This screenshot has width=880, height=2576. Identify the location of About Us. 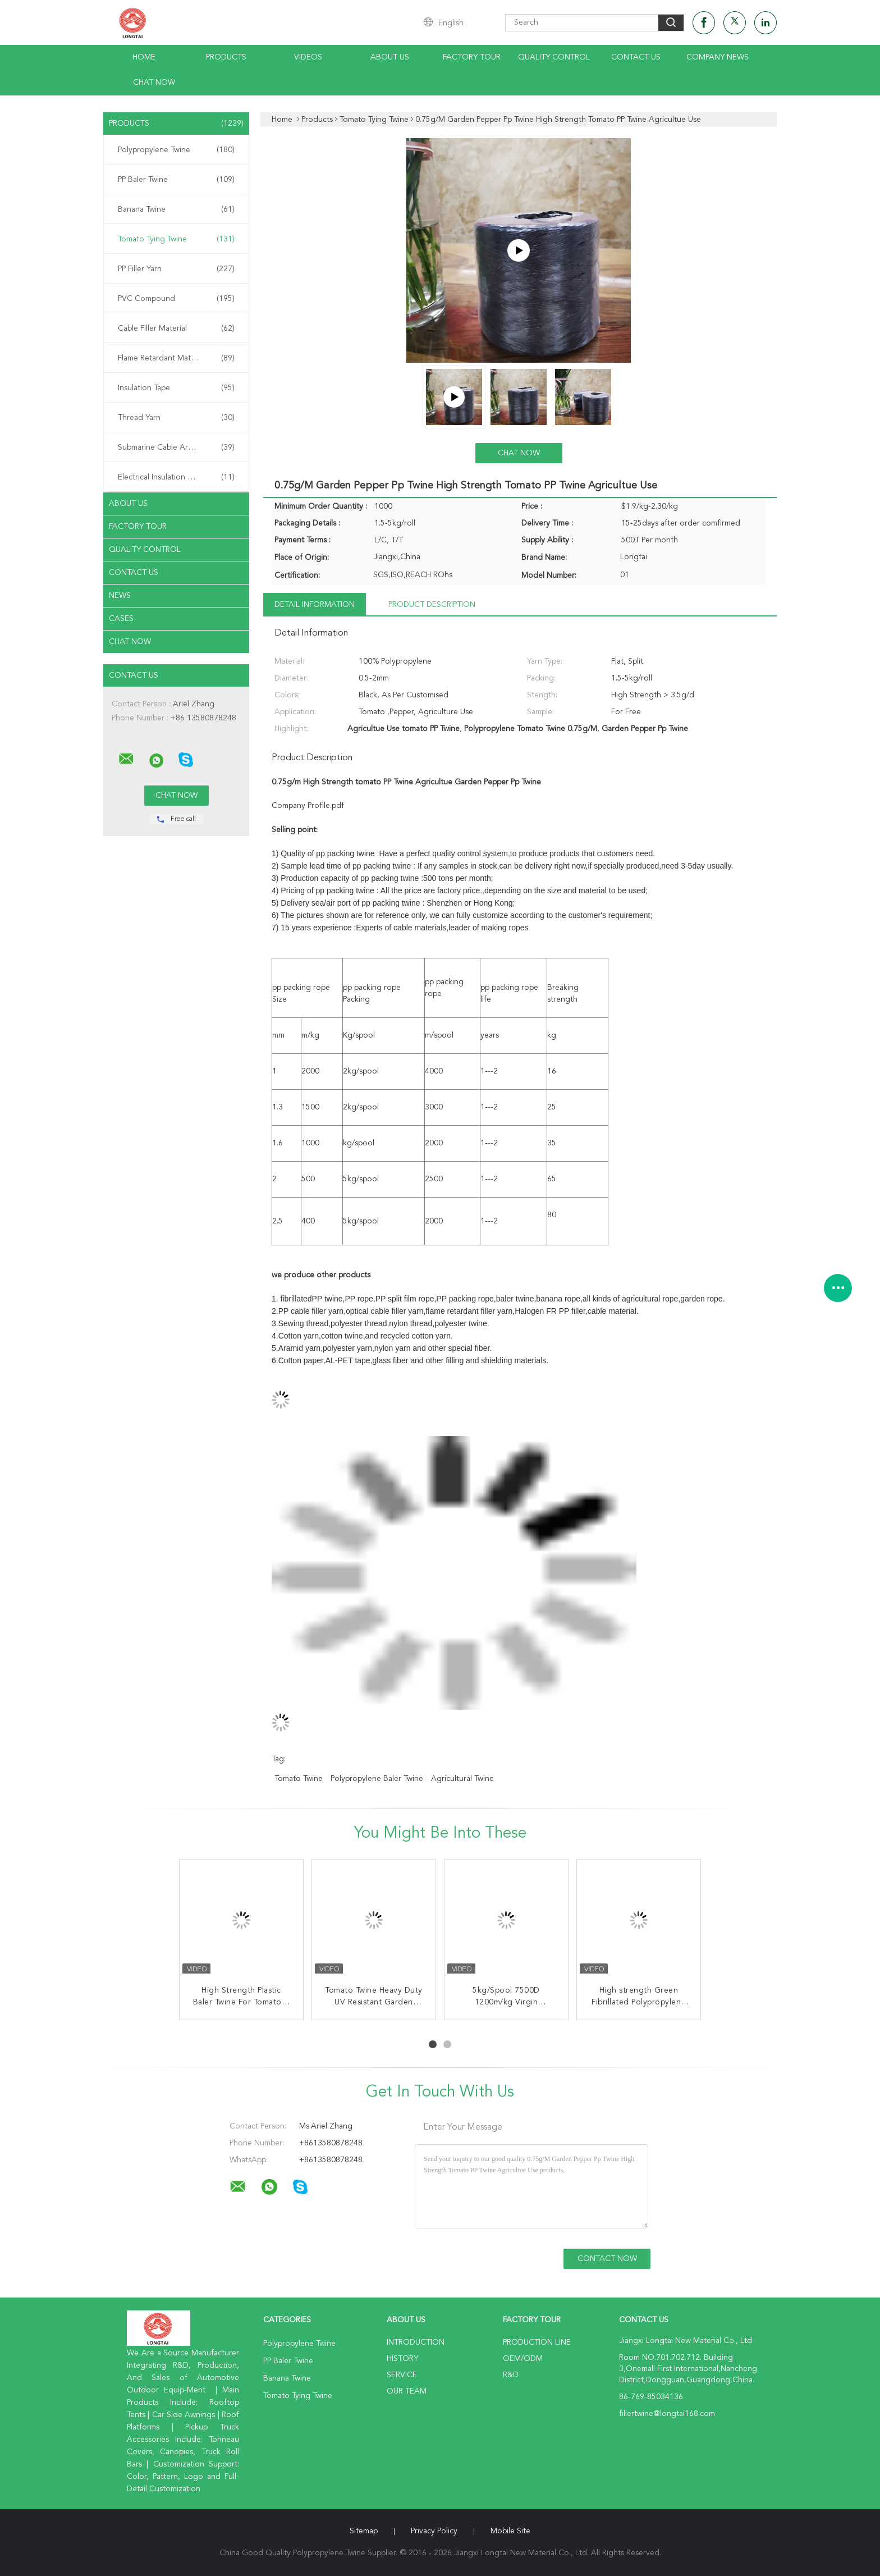
(389, 57).